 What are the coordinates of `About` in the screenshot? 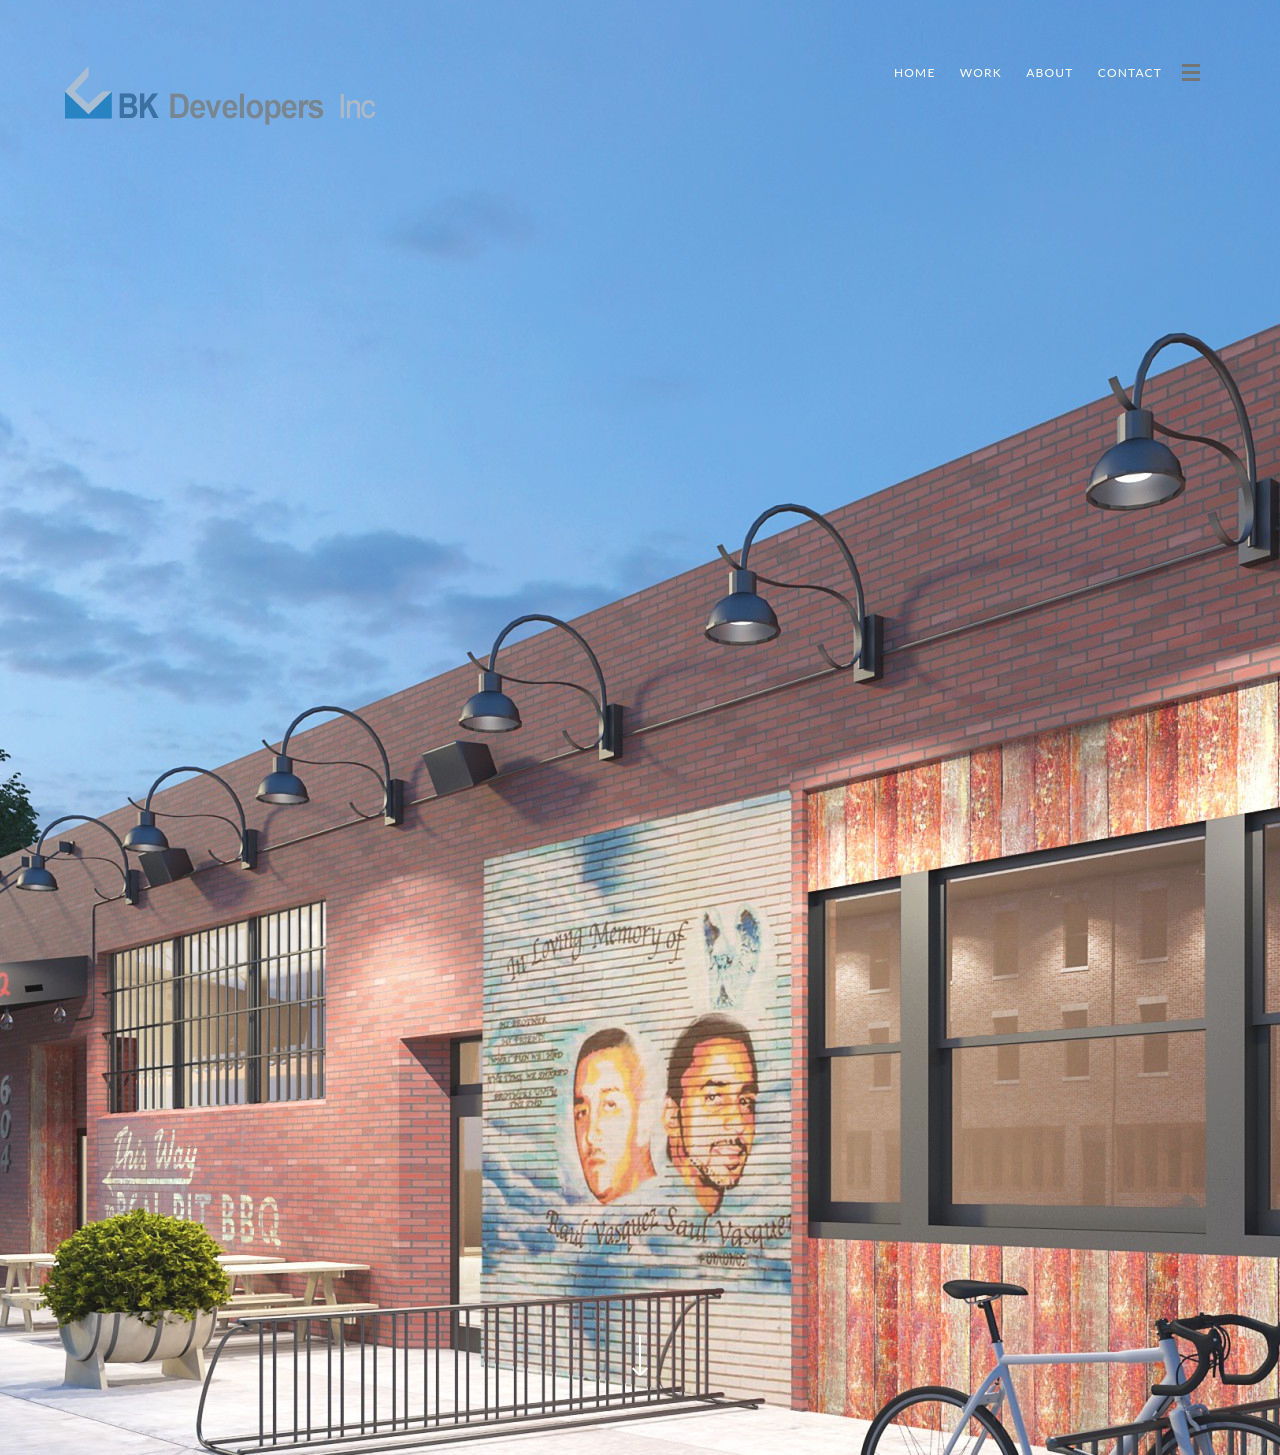 It's located at (1049, 72).